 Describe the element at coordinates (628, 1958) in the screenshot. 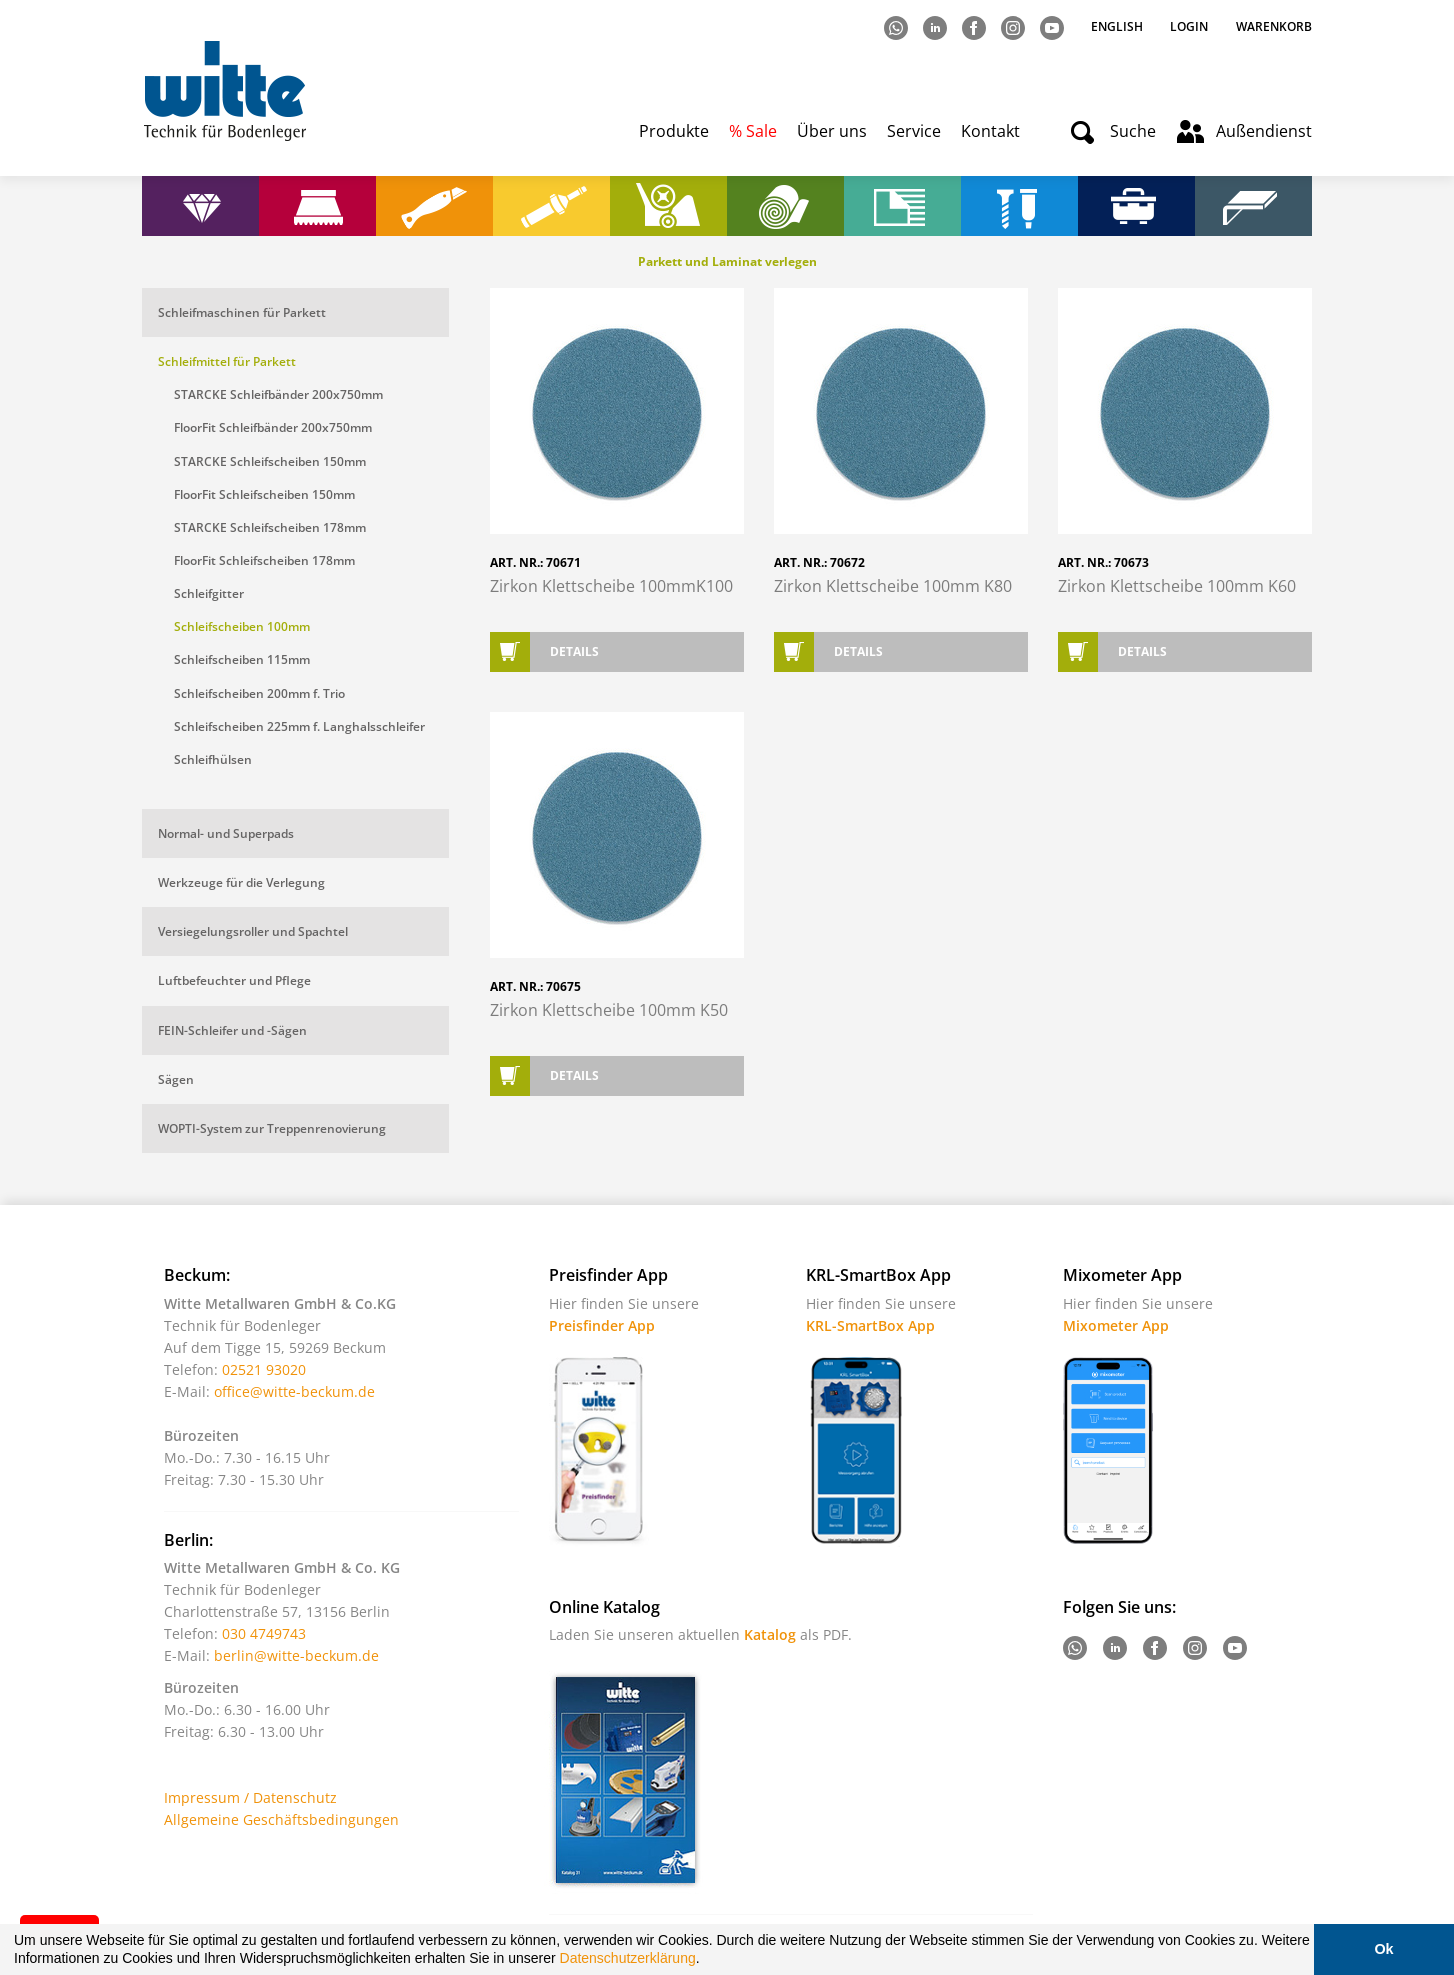

I see `Datenschutzerklärung` at that location.